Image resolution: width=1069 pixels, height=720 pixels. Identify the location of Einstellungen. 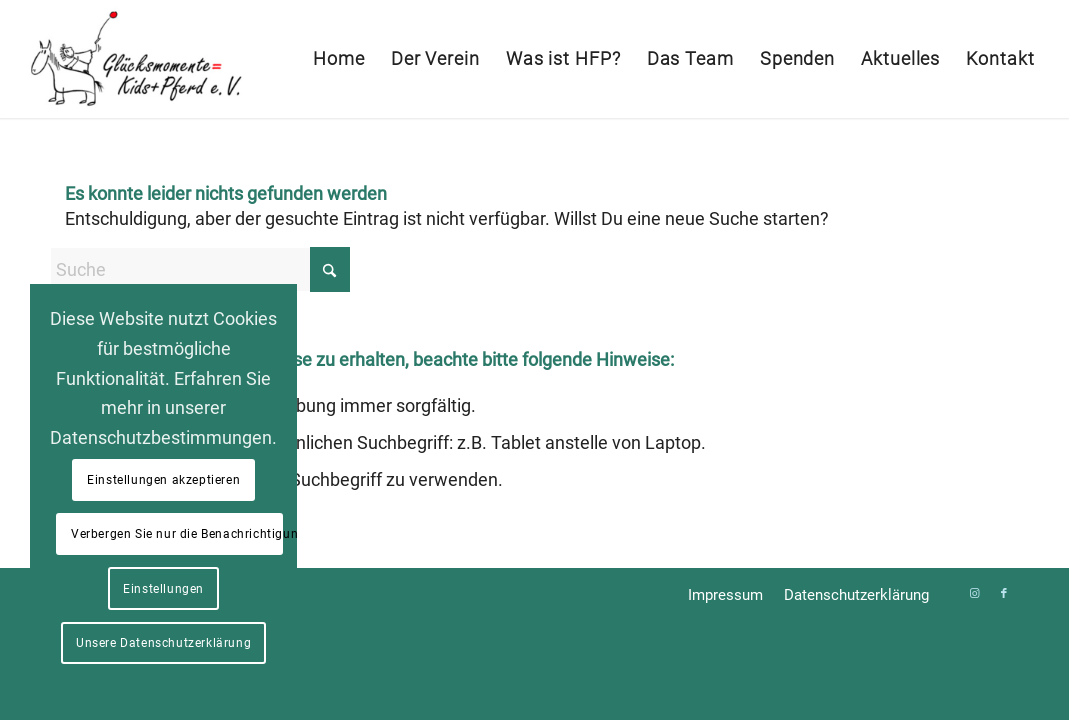
(163, 589).